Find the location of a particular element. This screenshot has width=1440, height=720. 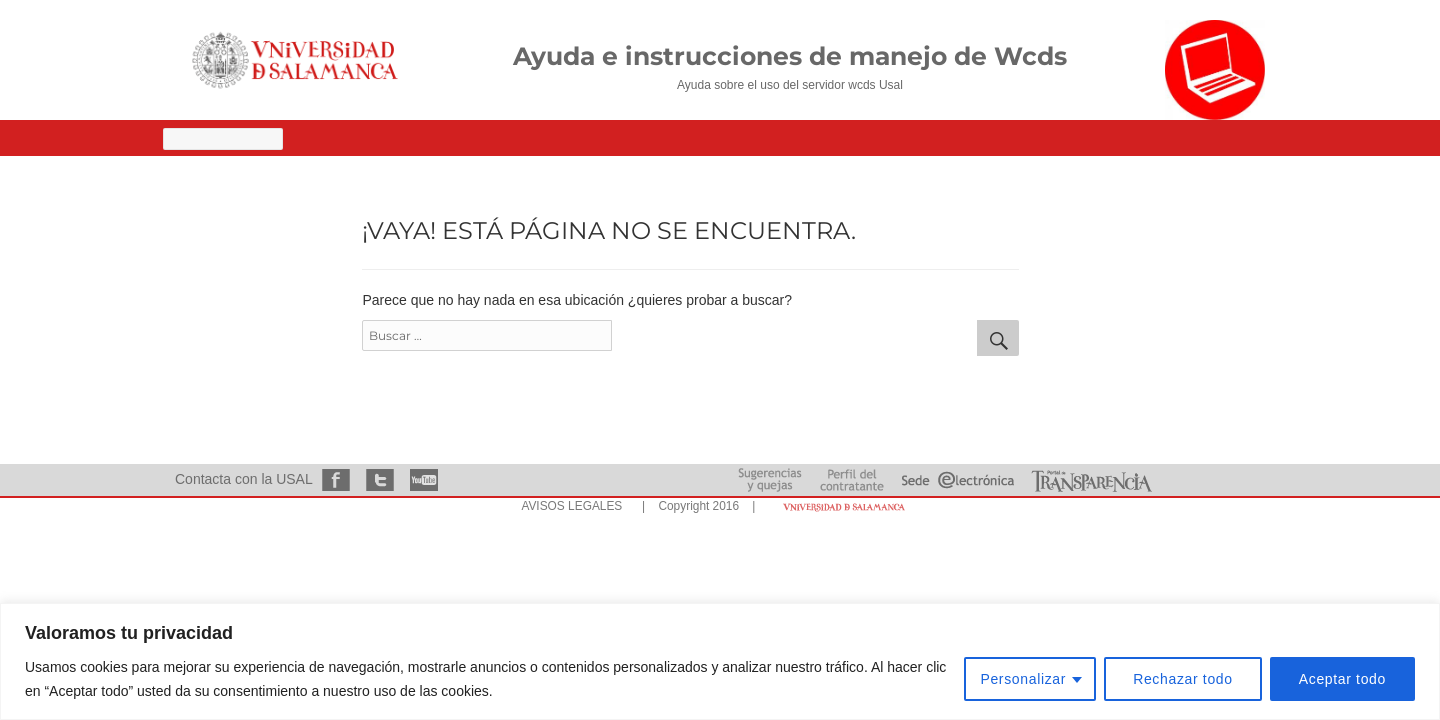

Rechazar todo is located at coordinates (1183, 679).